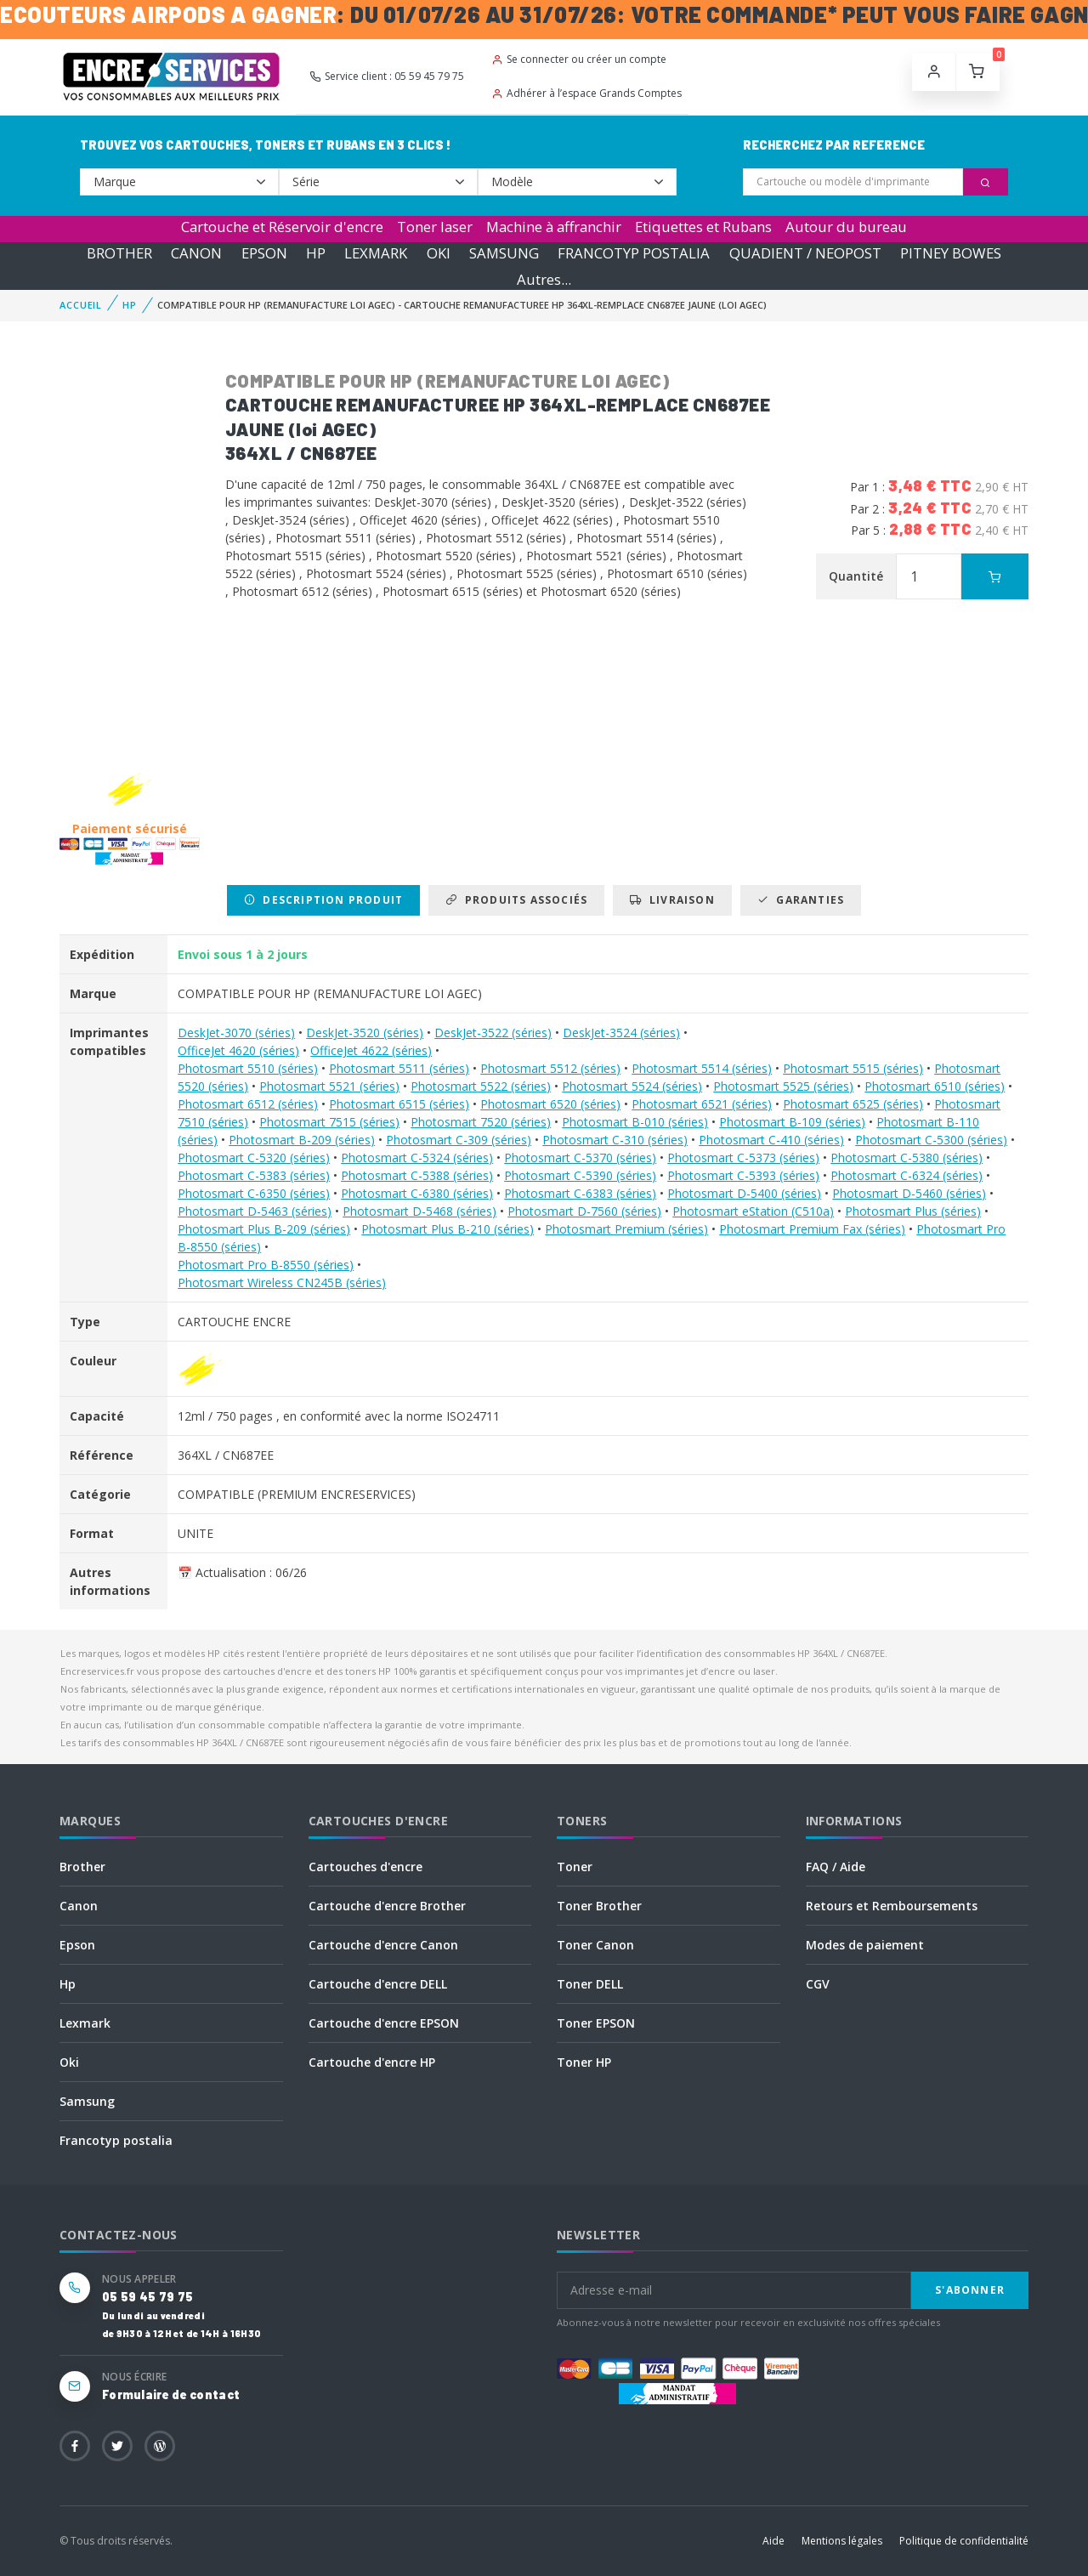  I want to click on 05 59 45 79 75, so click(147, 2296).